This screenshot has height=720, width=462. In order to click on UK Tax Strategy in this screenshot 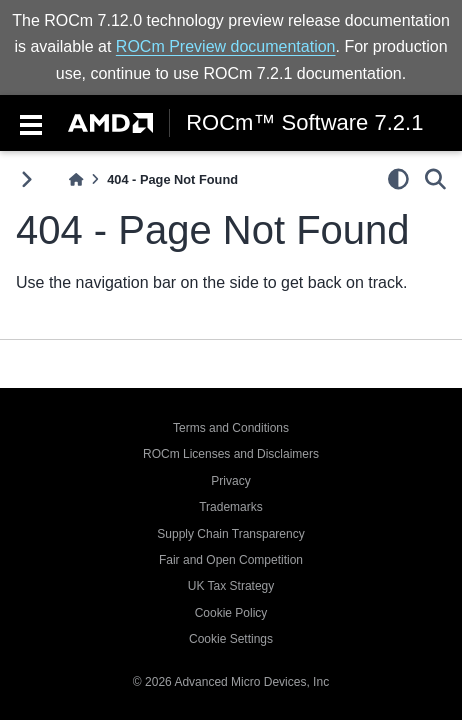, I will do `click(231, 586)`.